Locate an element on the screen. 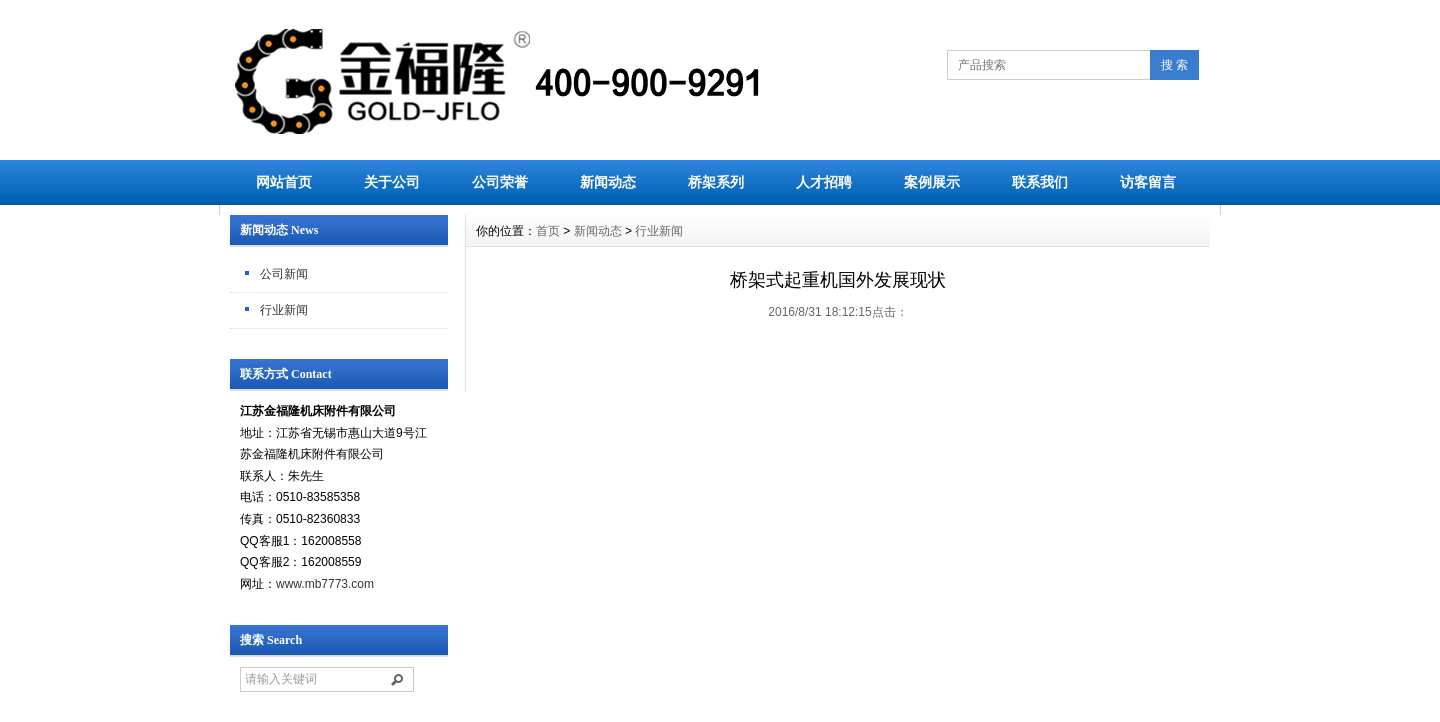 The image size is (1440, 722). 网站首页 is located at coordinates (284, 182).